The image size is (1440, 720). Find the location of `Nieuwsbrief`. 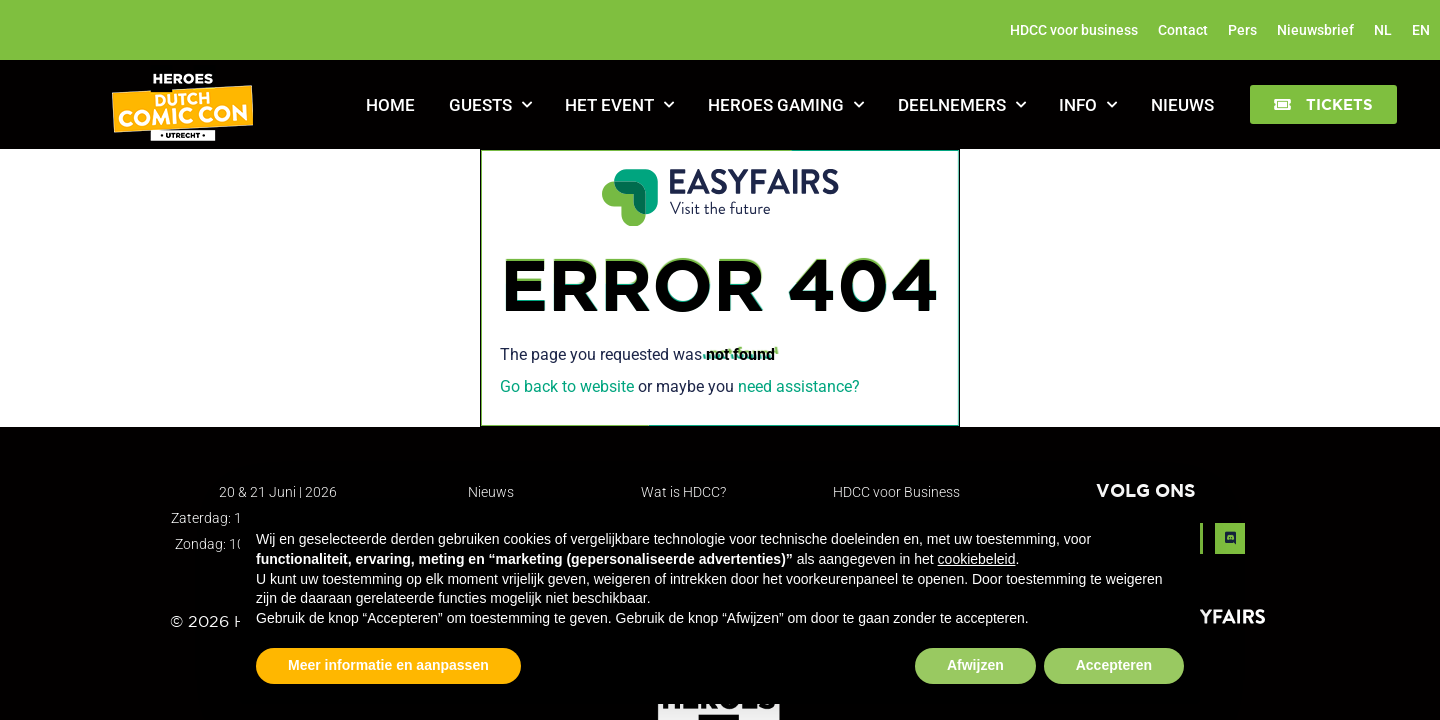

Nieuwsbrief is located at coordinates (1315, 30).